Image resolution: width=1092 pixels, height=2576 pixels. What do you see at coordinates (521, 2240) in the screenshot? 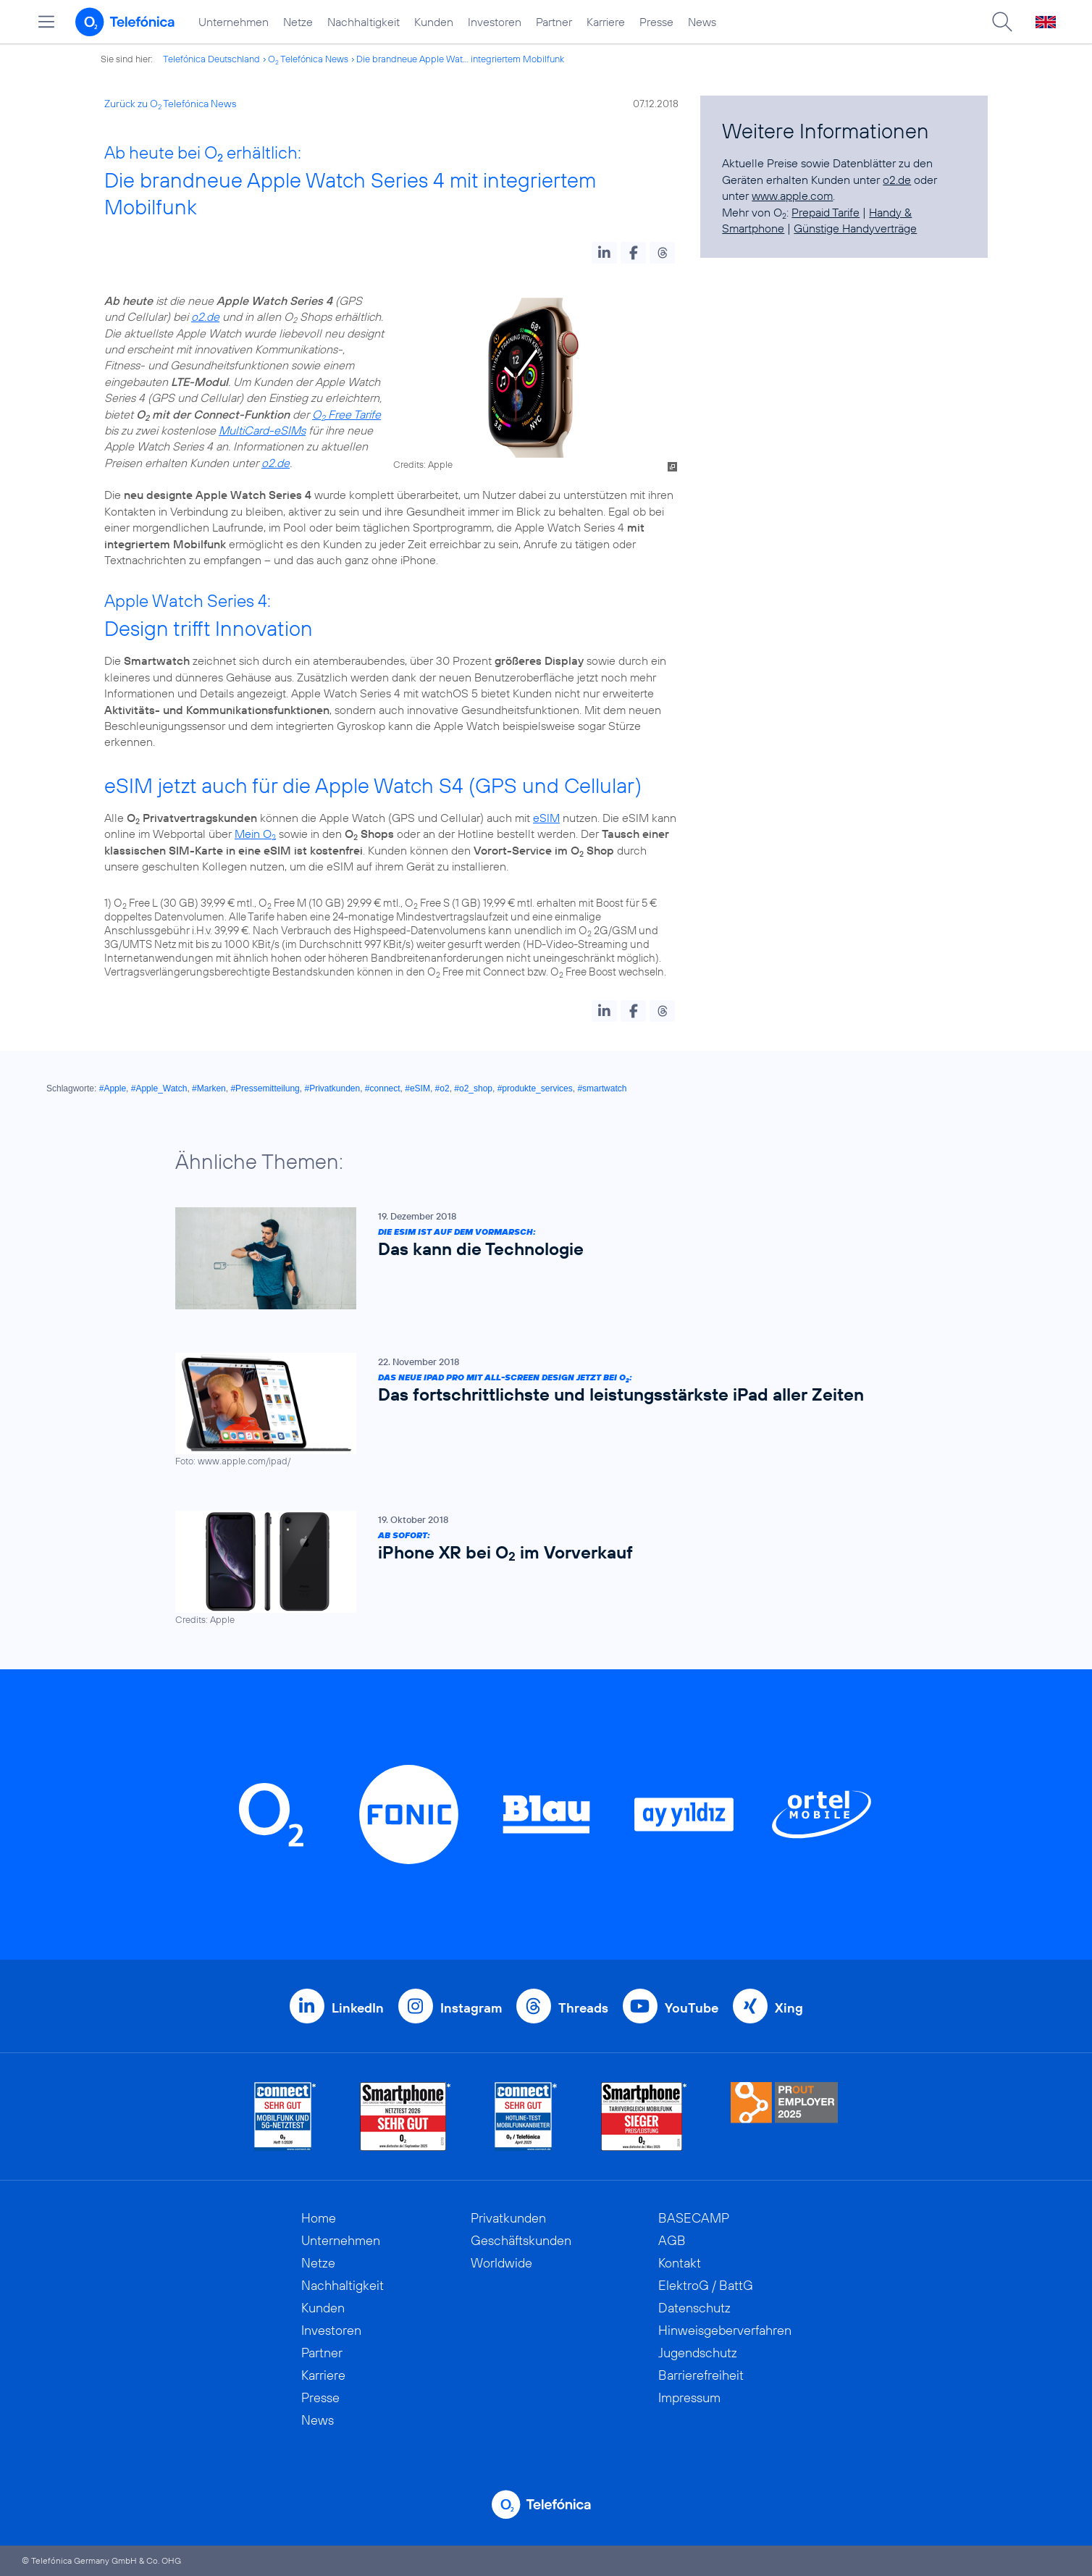
I see `Geschäftskunden` at bounding box center [521, 2240].